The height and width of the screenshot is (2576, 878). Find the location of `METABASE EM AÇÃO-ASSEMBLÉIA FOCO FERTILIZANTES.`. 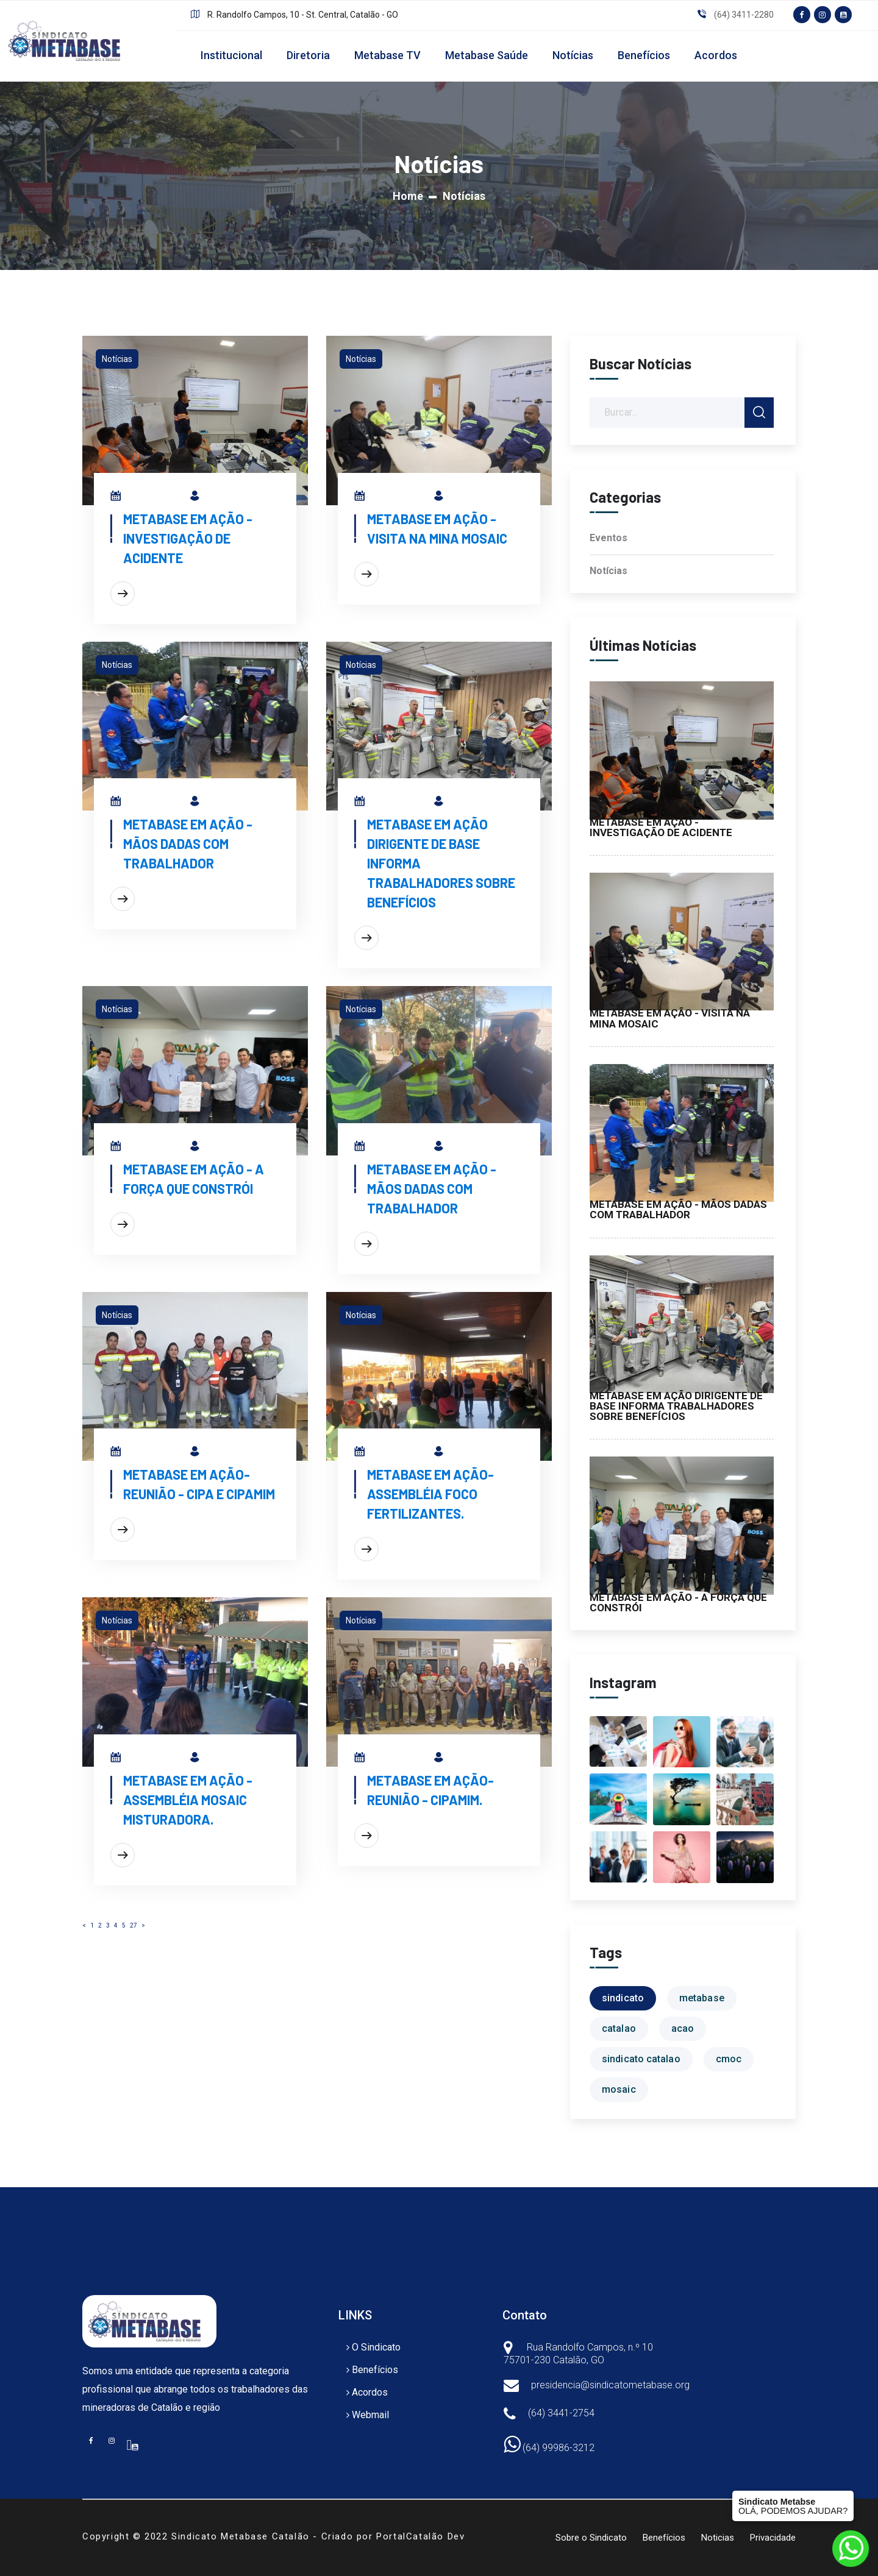

METABASE EM AÇÃO-ASSEMBLÉIA FOCO FERTILIZANTES. is located at coordinates (430, 1493).